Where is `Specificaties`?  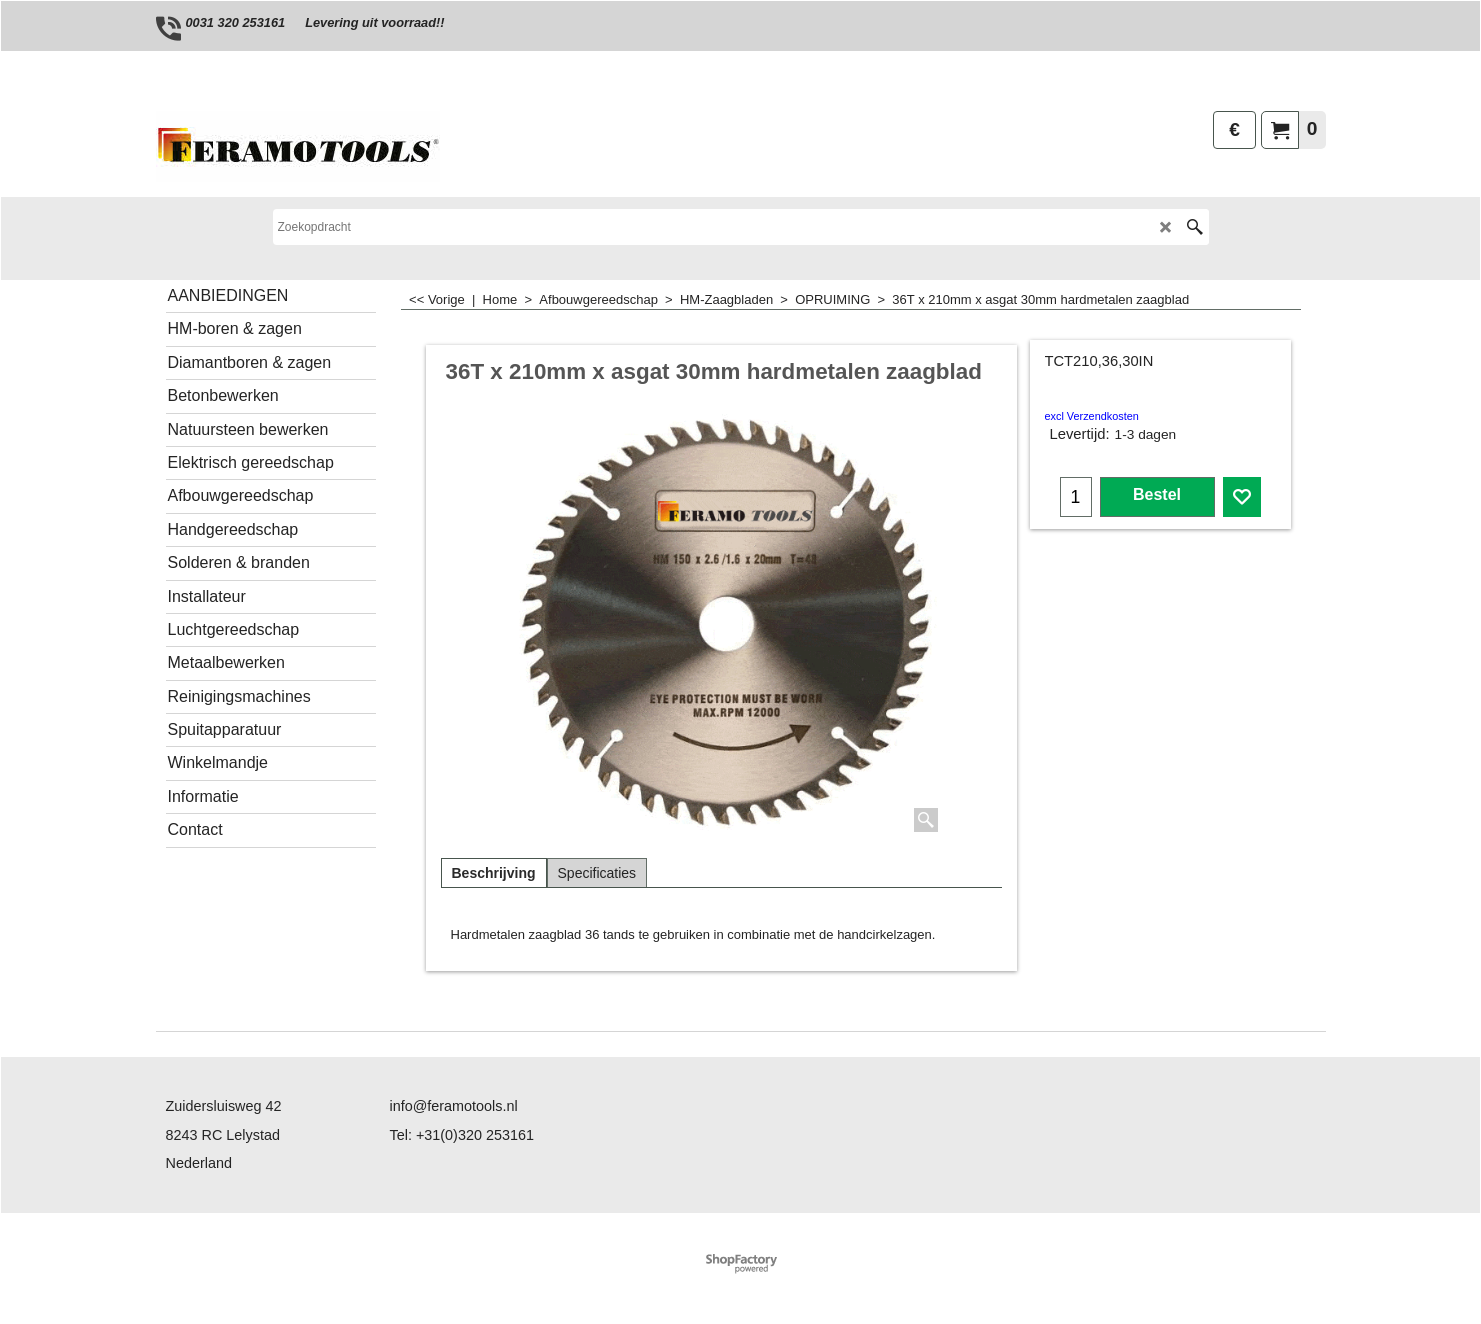 Specificaties is located at coordinates (597, 873).